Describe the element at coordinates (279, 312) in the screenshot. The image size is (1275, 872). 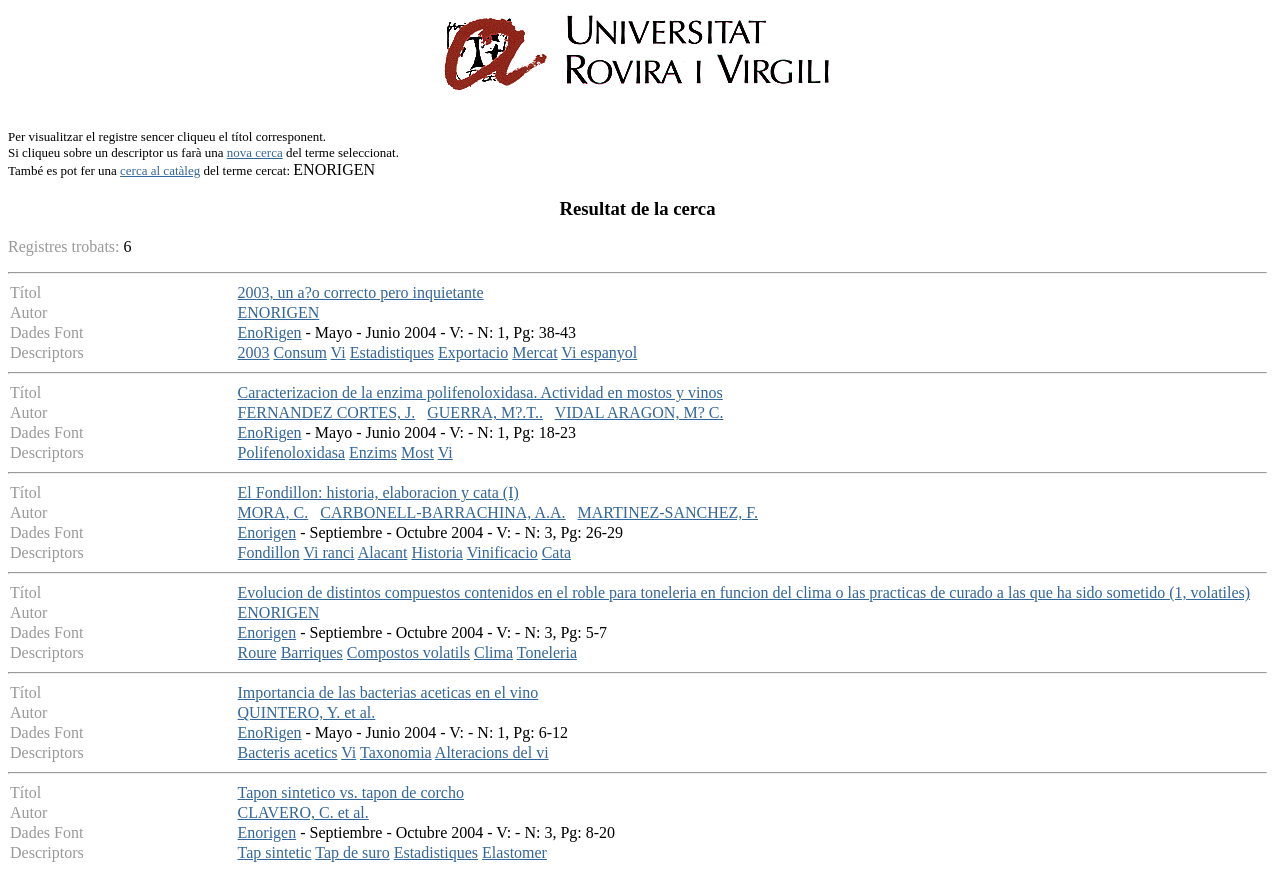
I see `ENORIGEN` at that location.